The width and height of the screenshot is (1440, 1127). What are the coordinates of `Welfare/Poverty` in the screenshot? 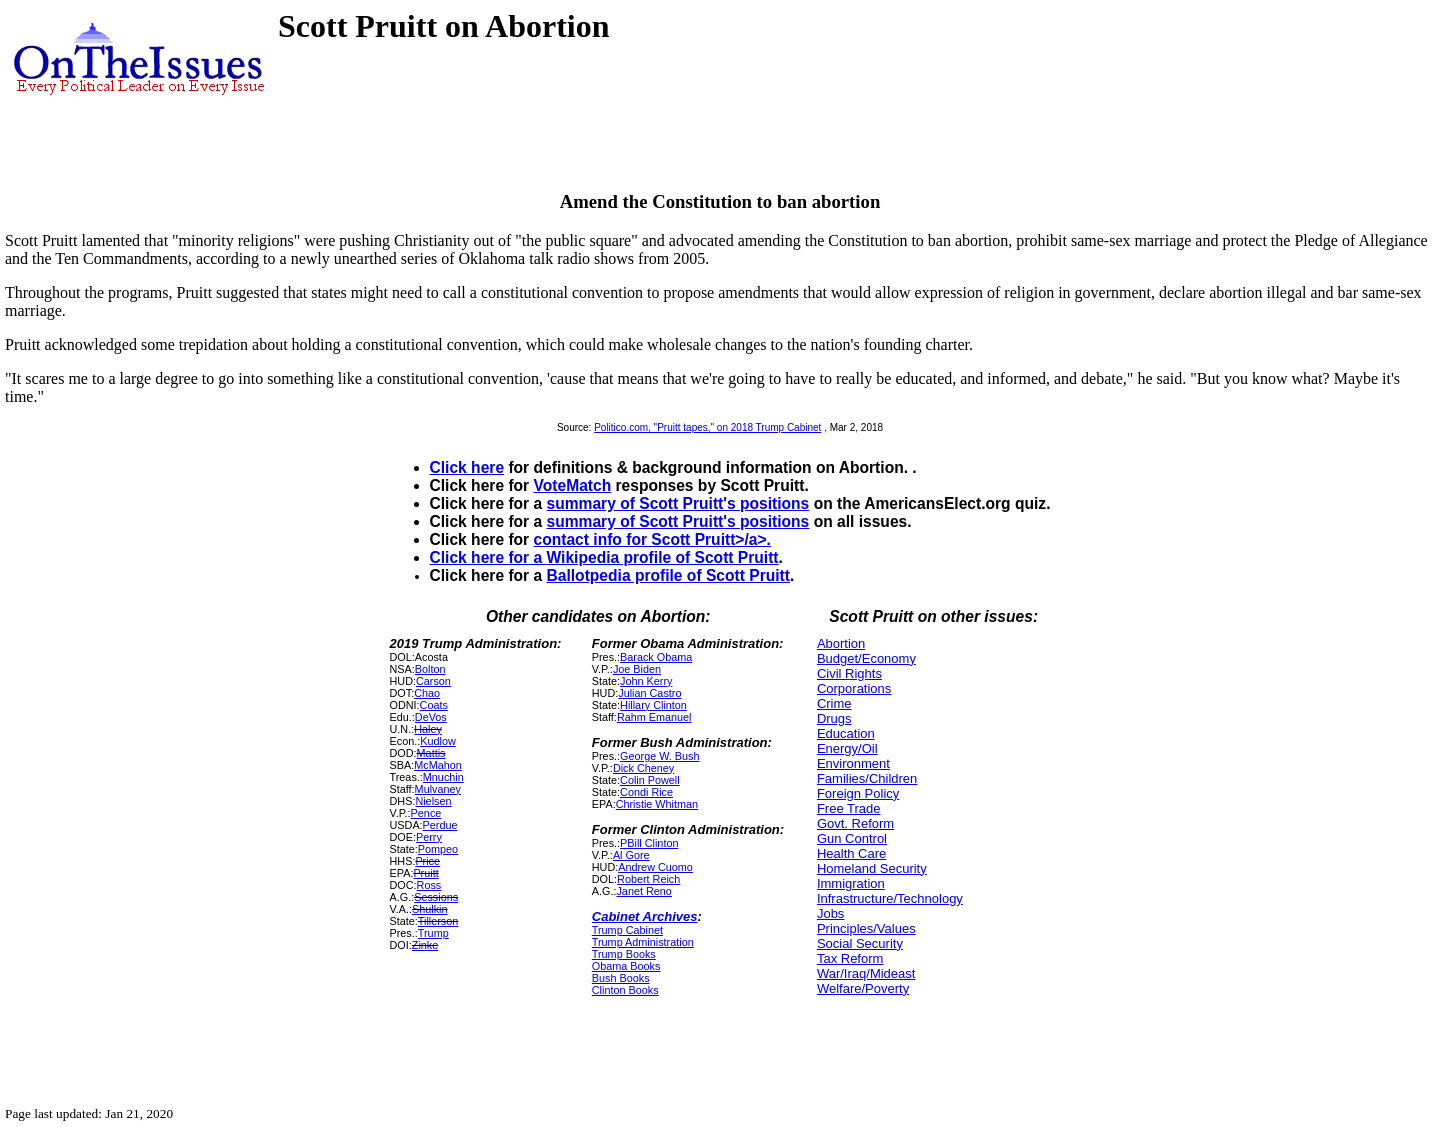 It's located at (863, 988).